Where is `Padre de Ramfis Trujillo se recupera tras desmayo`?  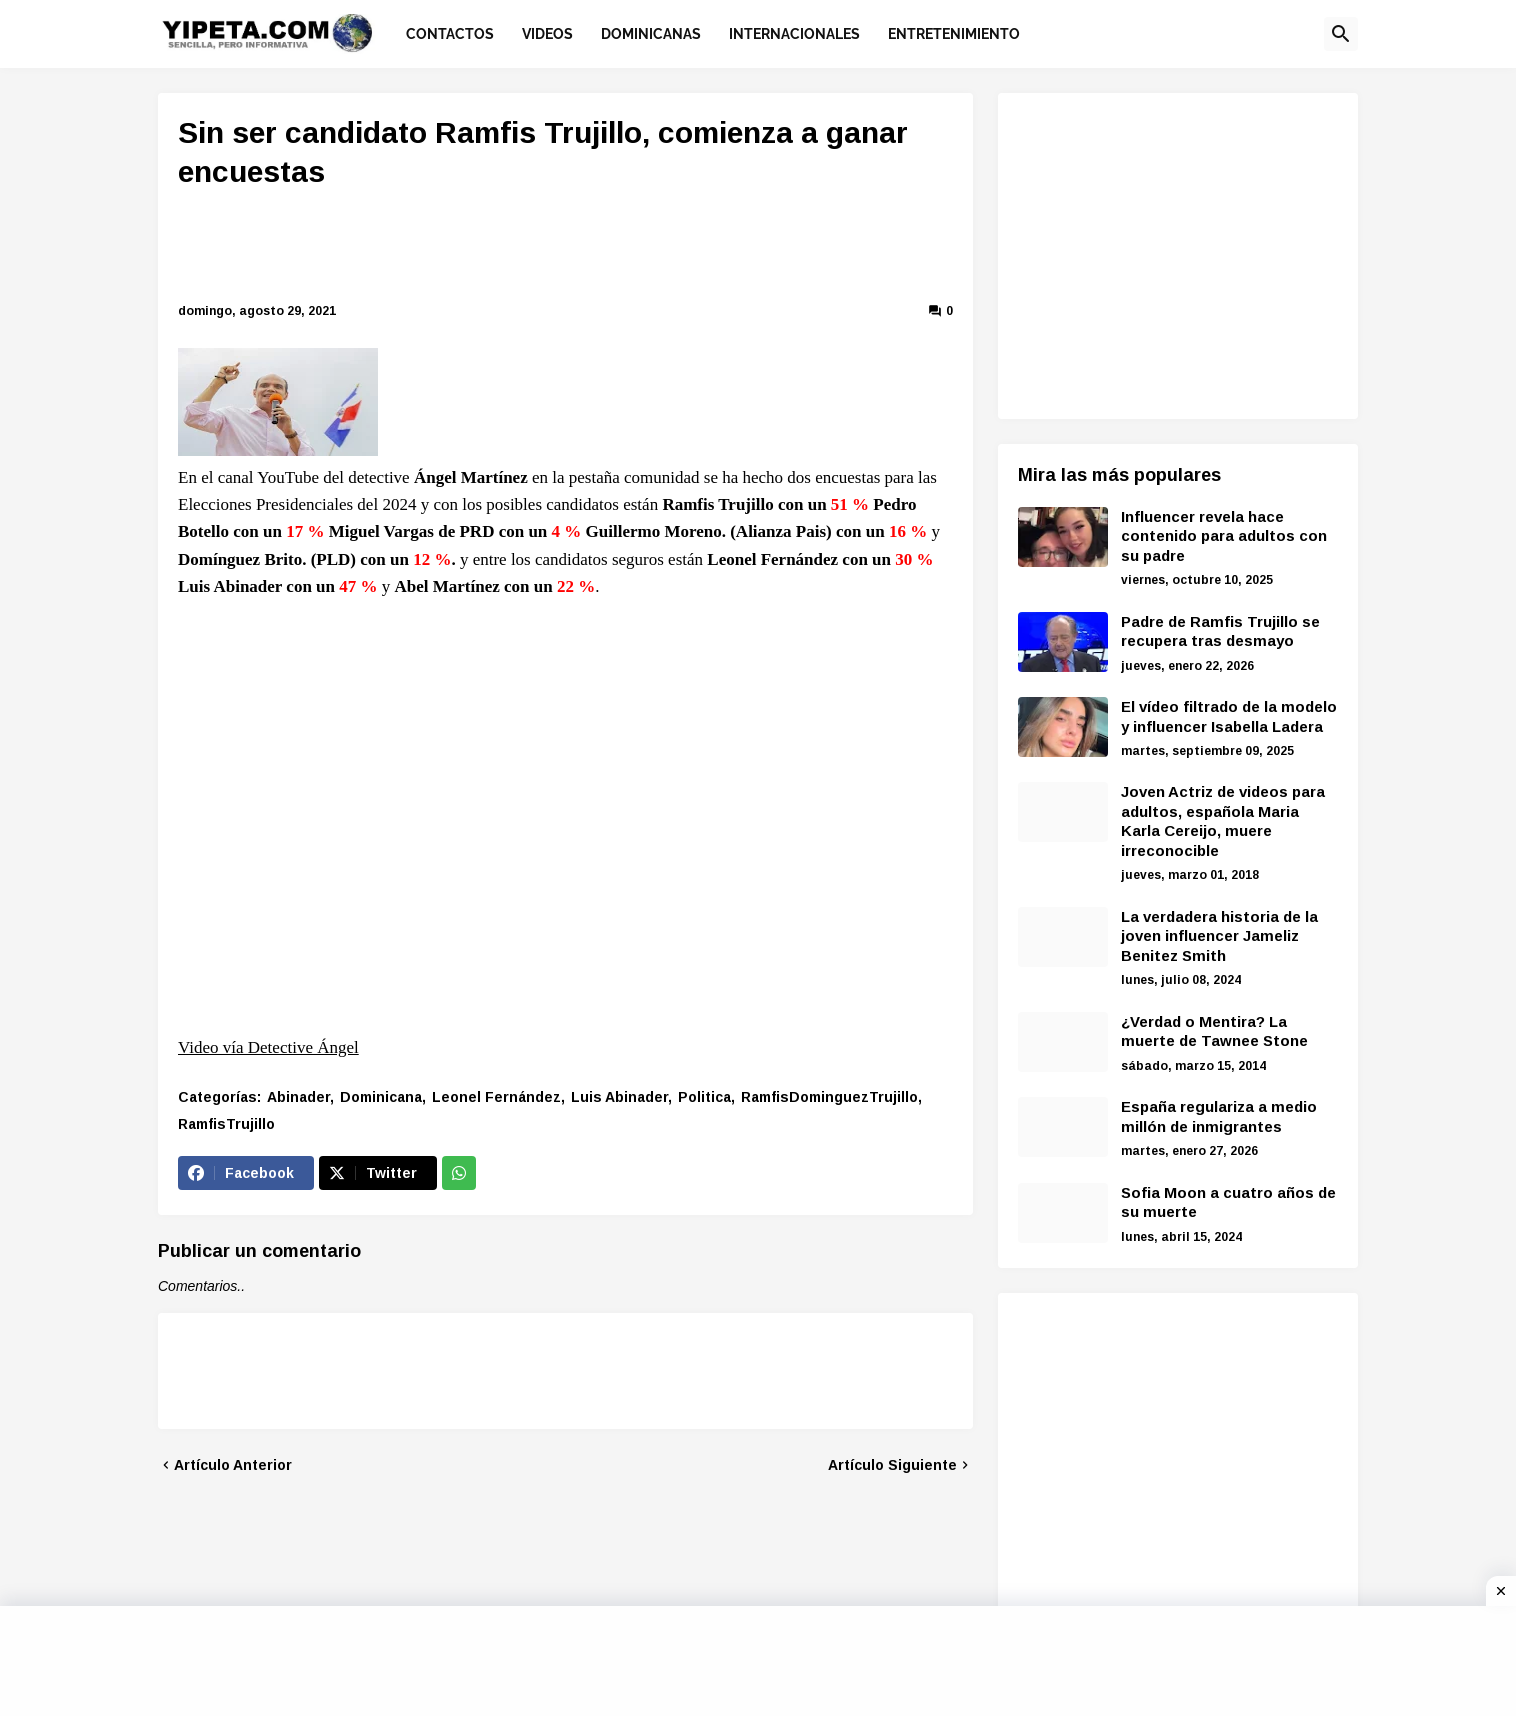 Padre de Ramfis Trujillo se recupera tras desmayo is located at coordinates (1220, 631).